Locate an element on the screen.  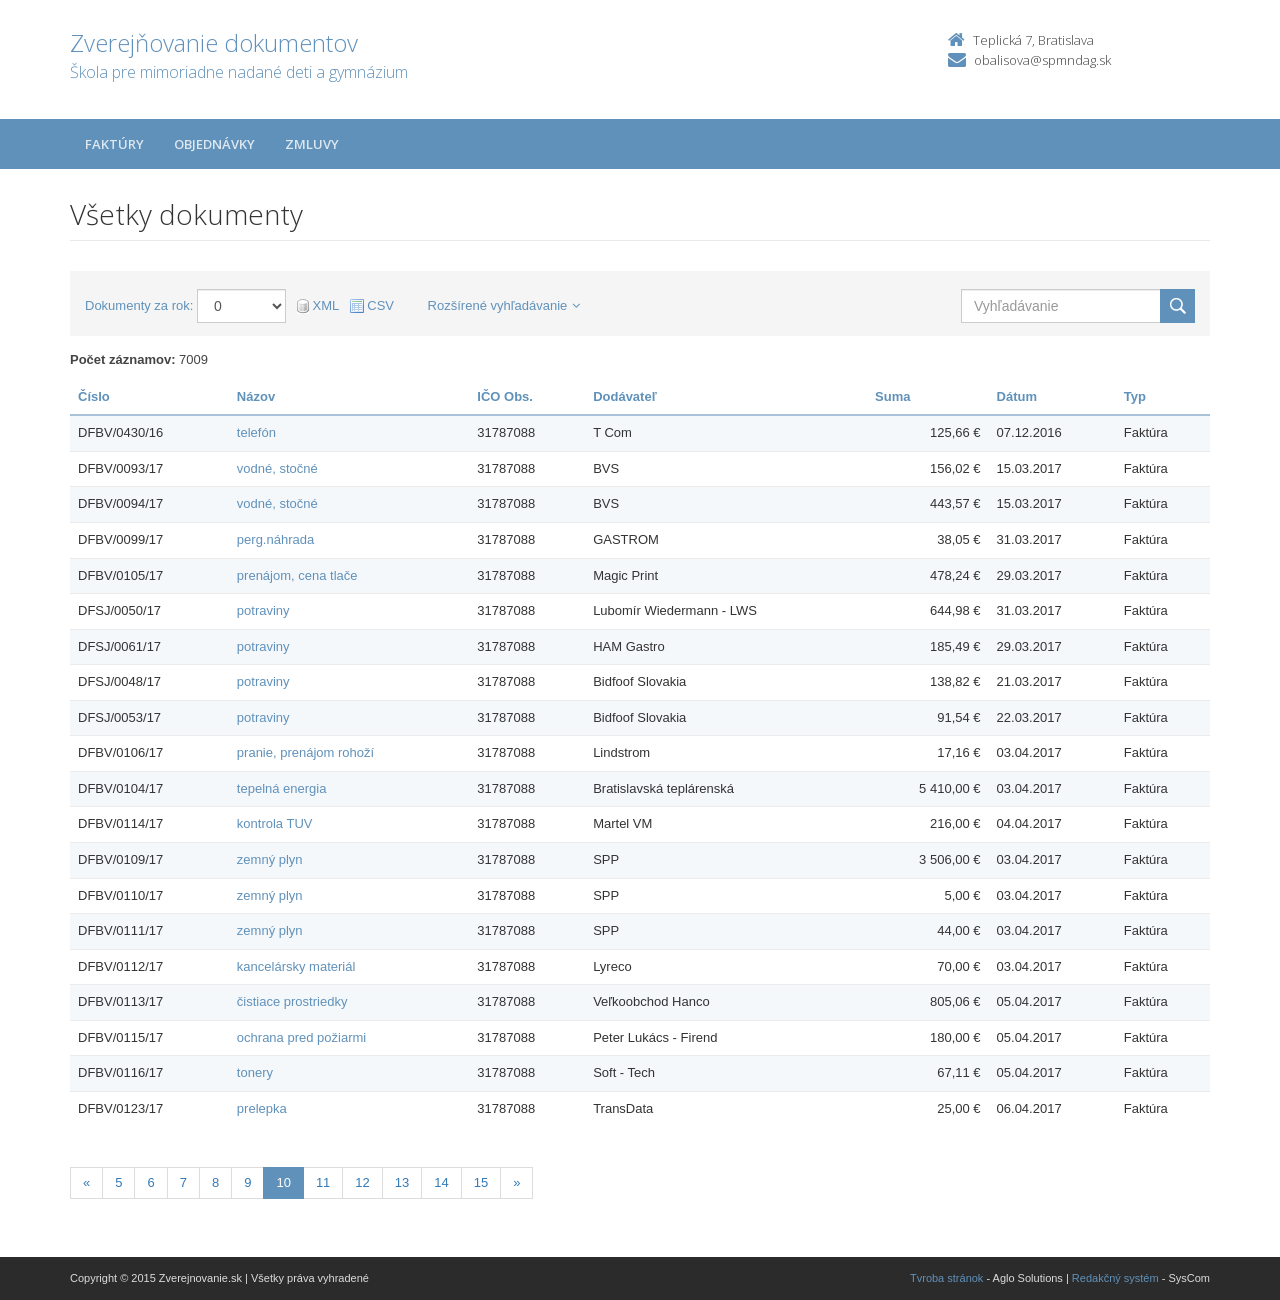
Tvroba stránok is located at coordinates (946, 1278).